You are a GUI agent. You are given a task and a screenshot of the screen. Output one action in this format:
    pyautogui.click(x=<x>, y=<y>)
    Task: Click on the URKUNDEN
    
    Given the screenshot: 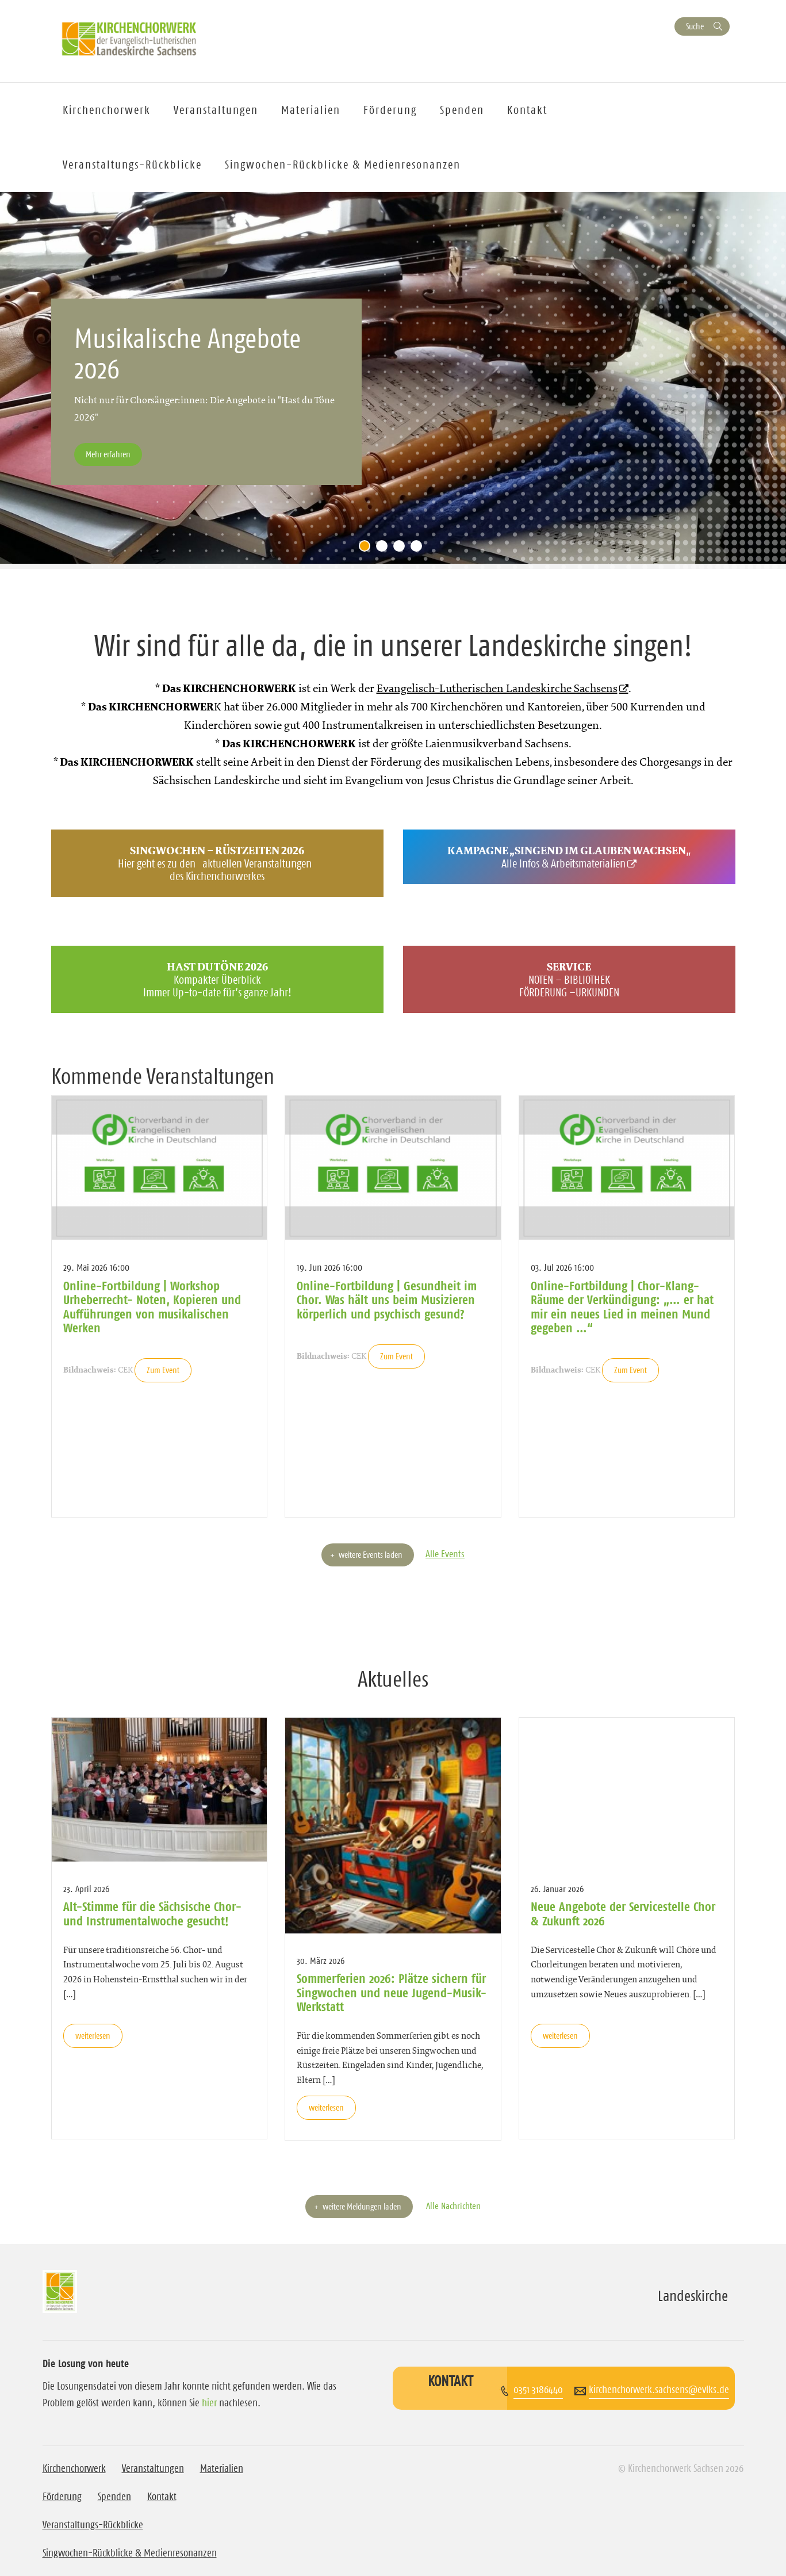 What is the action you would take?
    pyautogui.click(x=597, y=992)
    